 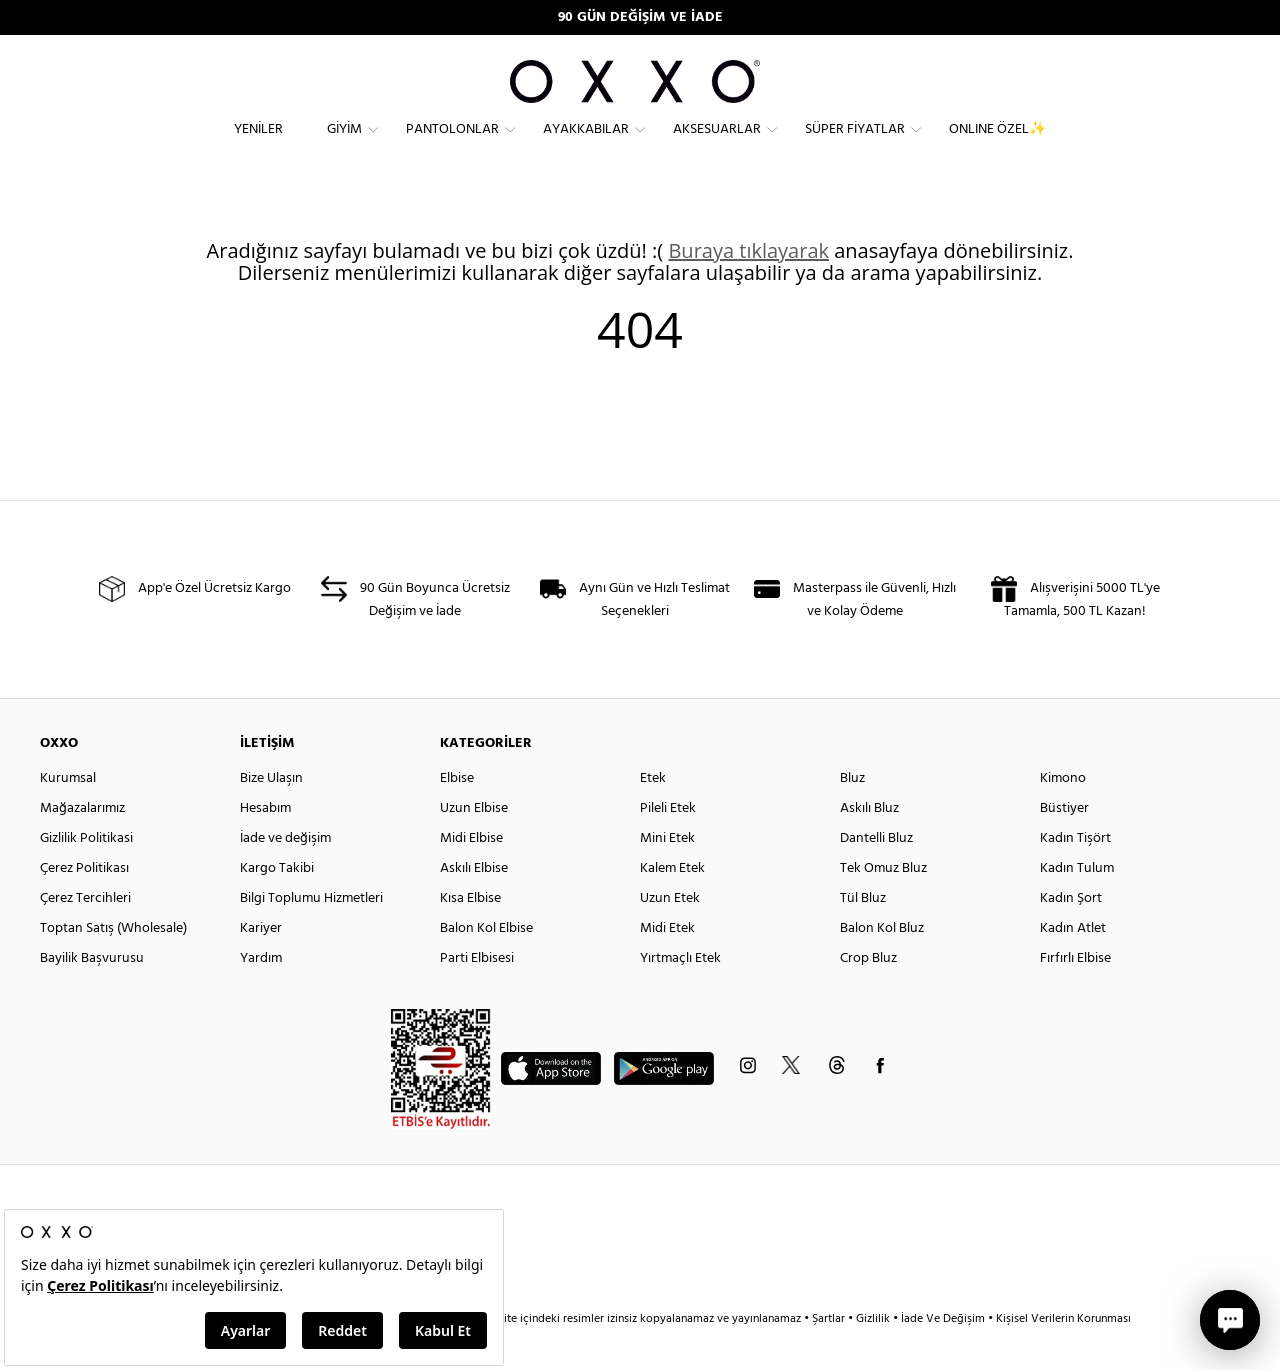 I want to click on Kadın Tişört, so click(x=1075, y=874).